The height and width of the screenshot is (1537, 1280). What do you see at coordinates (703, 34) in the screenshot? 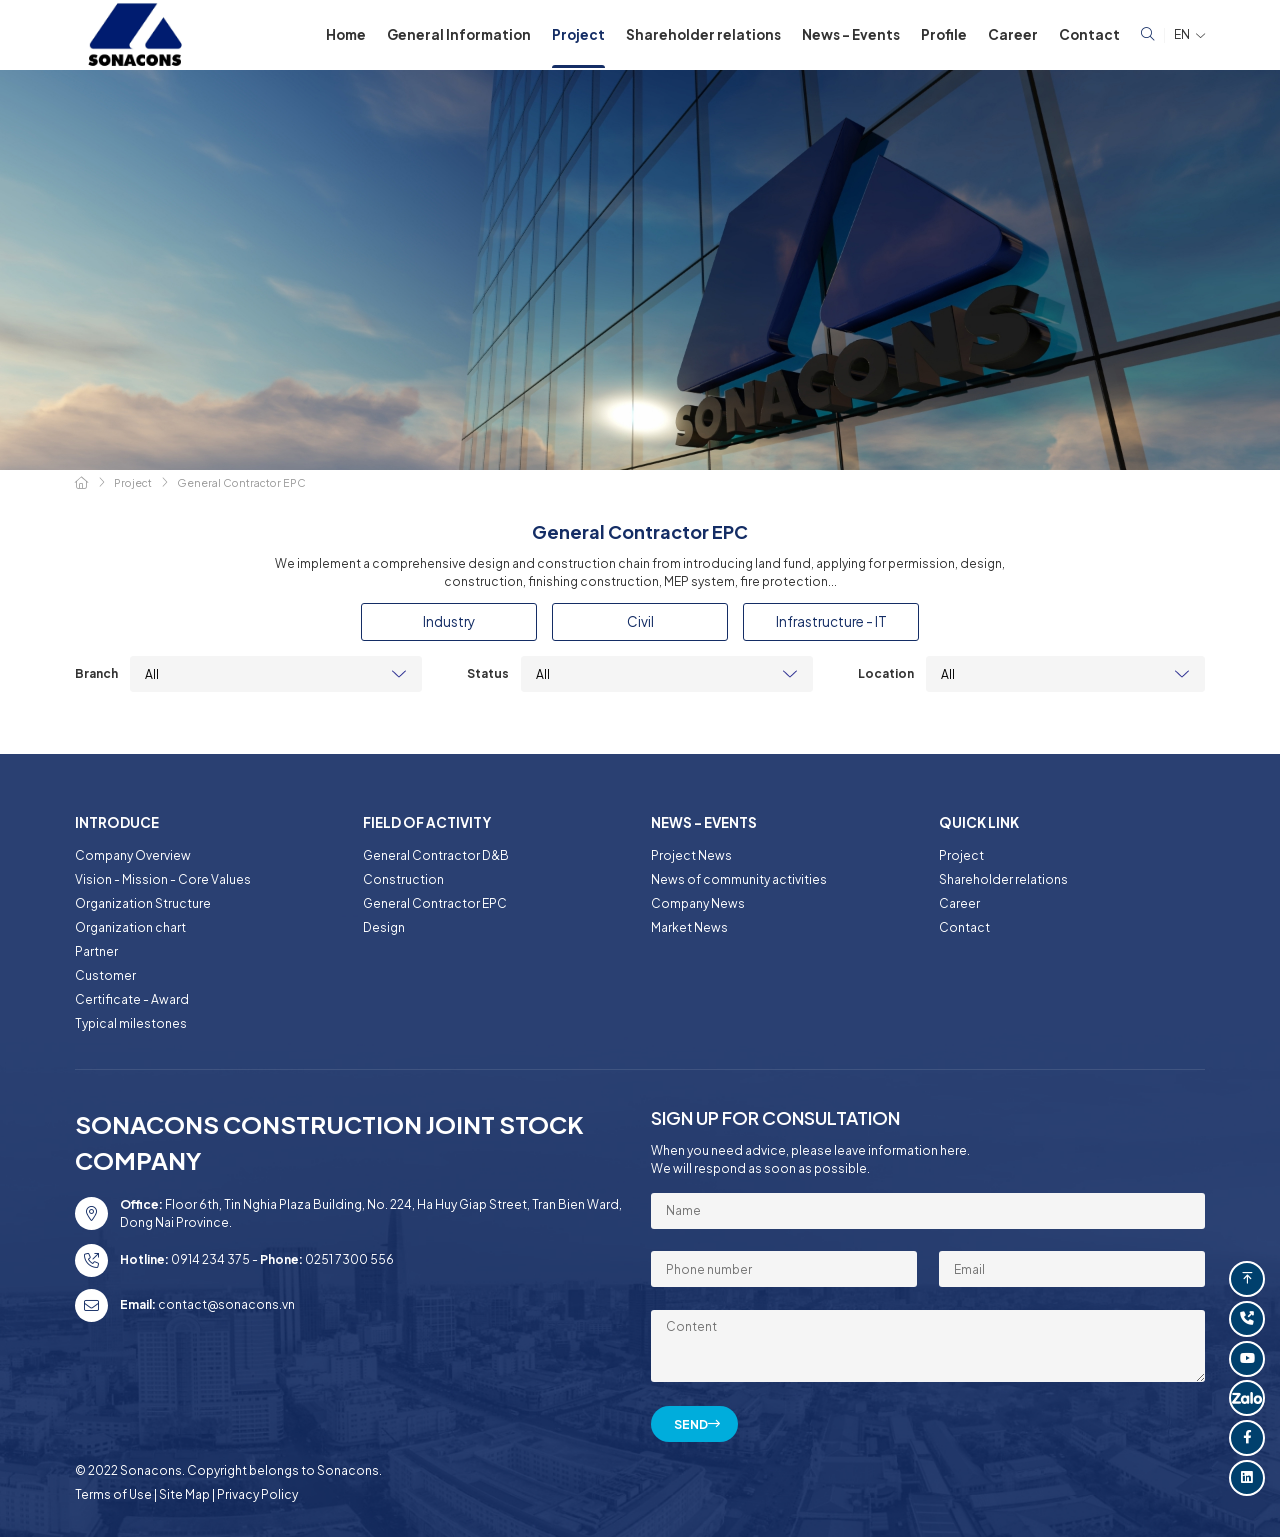
I see `Shareholder relations` at bounding box center [703, 34].